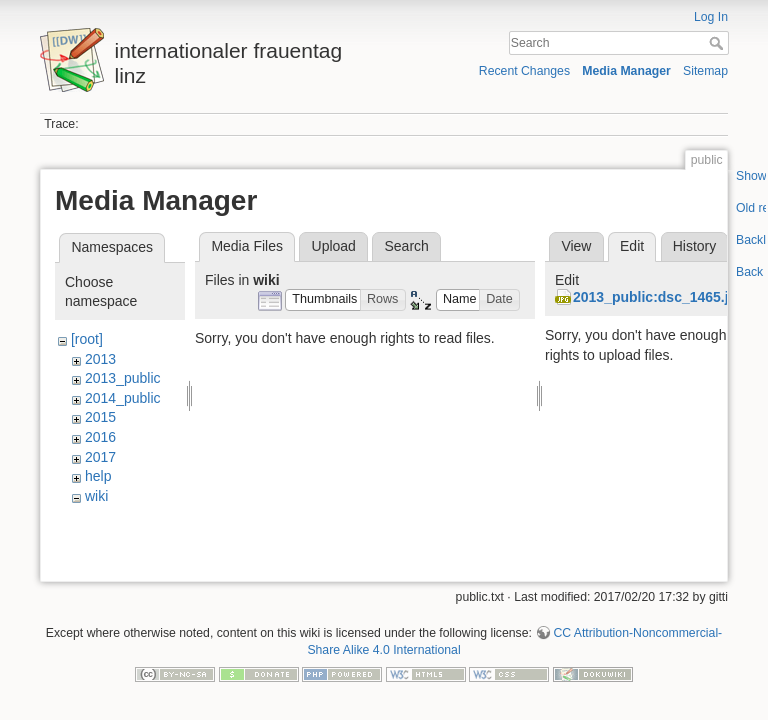 The image size is (768, 720). Describe the element at coordinates (100, 359) in the screenshot. I see `2013` at that location.